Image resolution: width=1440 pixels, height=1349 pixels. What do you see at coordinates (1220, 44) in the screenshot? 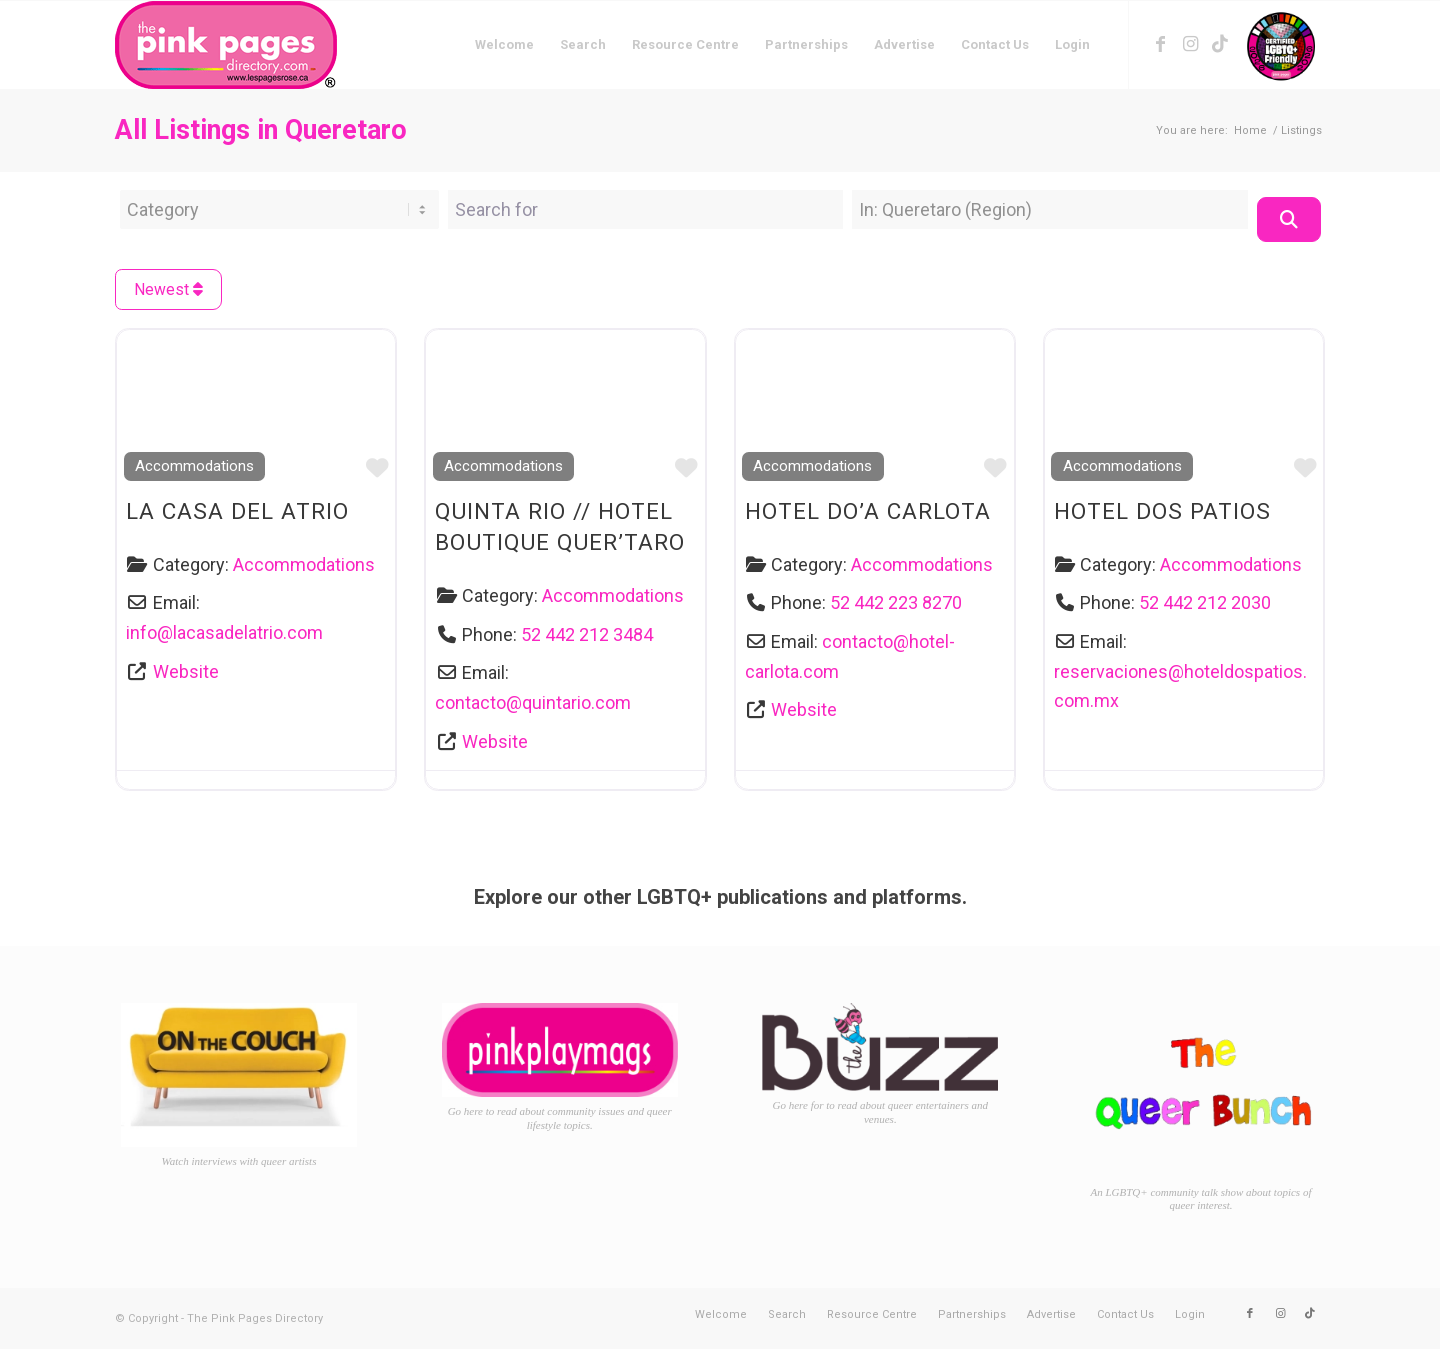
I see `[Link to TikTok]` at bounding box center [1220, 44].